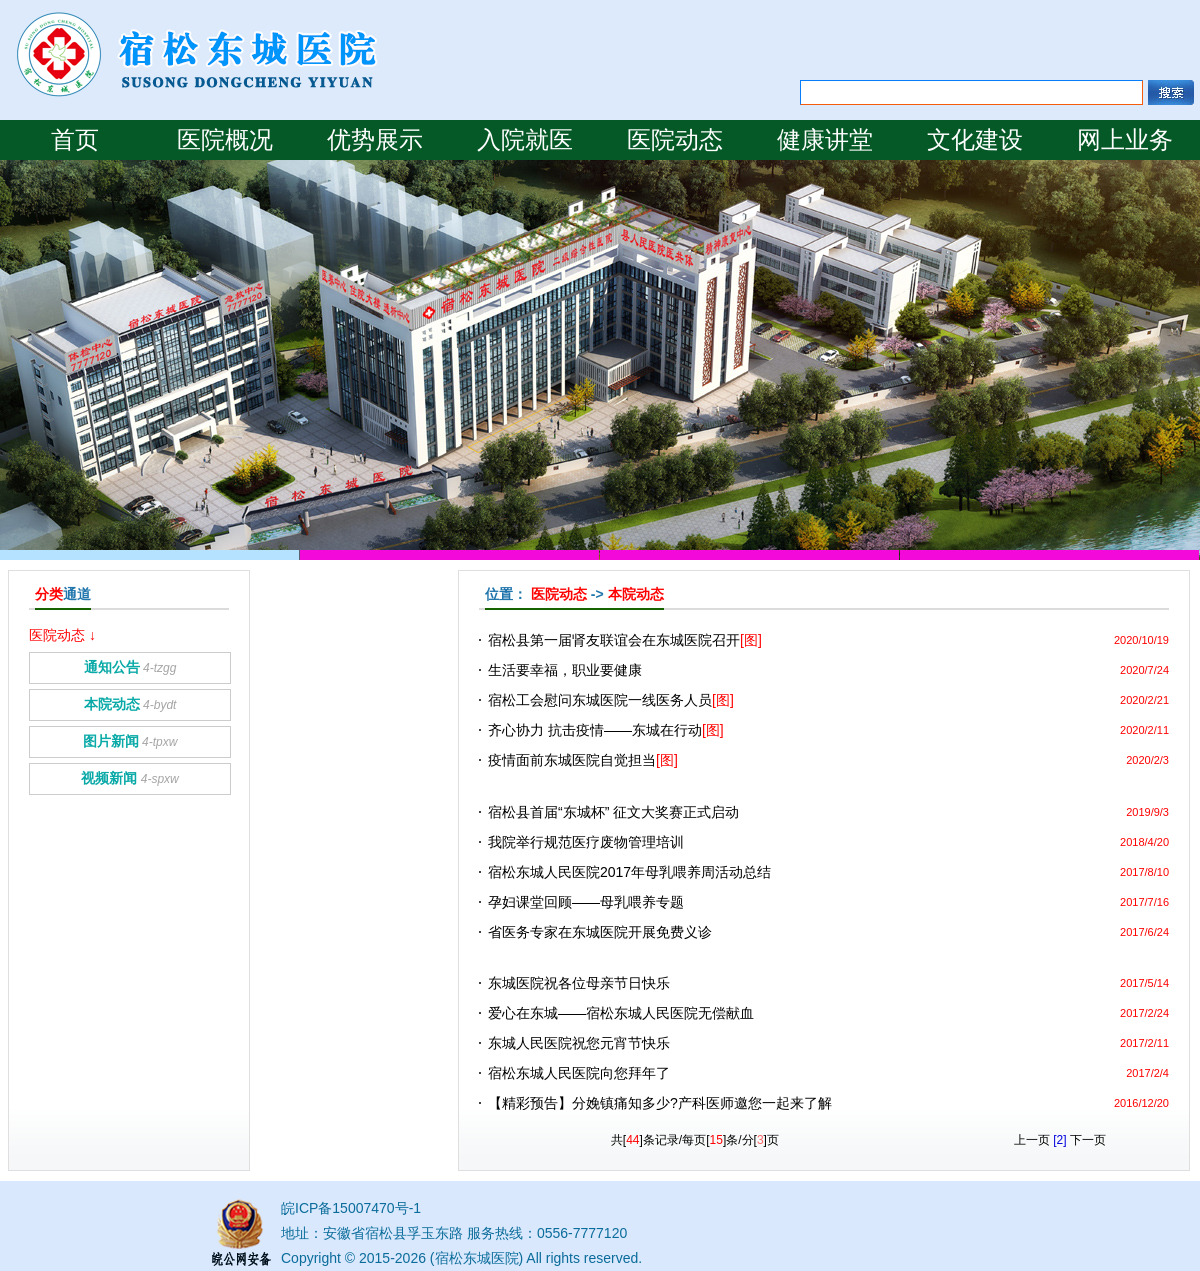 The image size is (1200, 1271). What do you see at coordinates (825, 140) in the screenshot?
I see `健康讲堂` at bounding box center [825, 140].